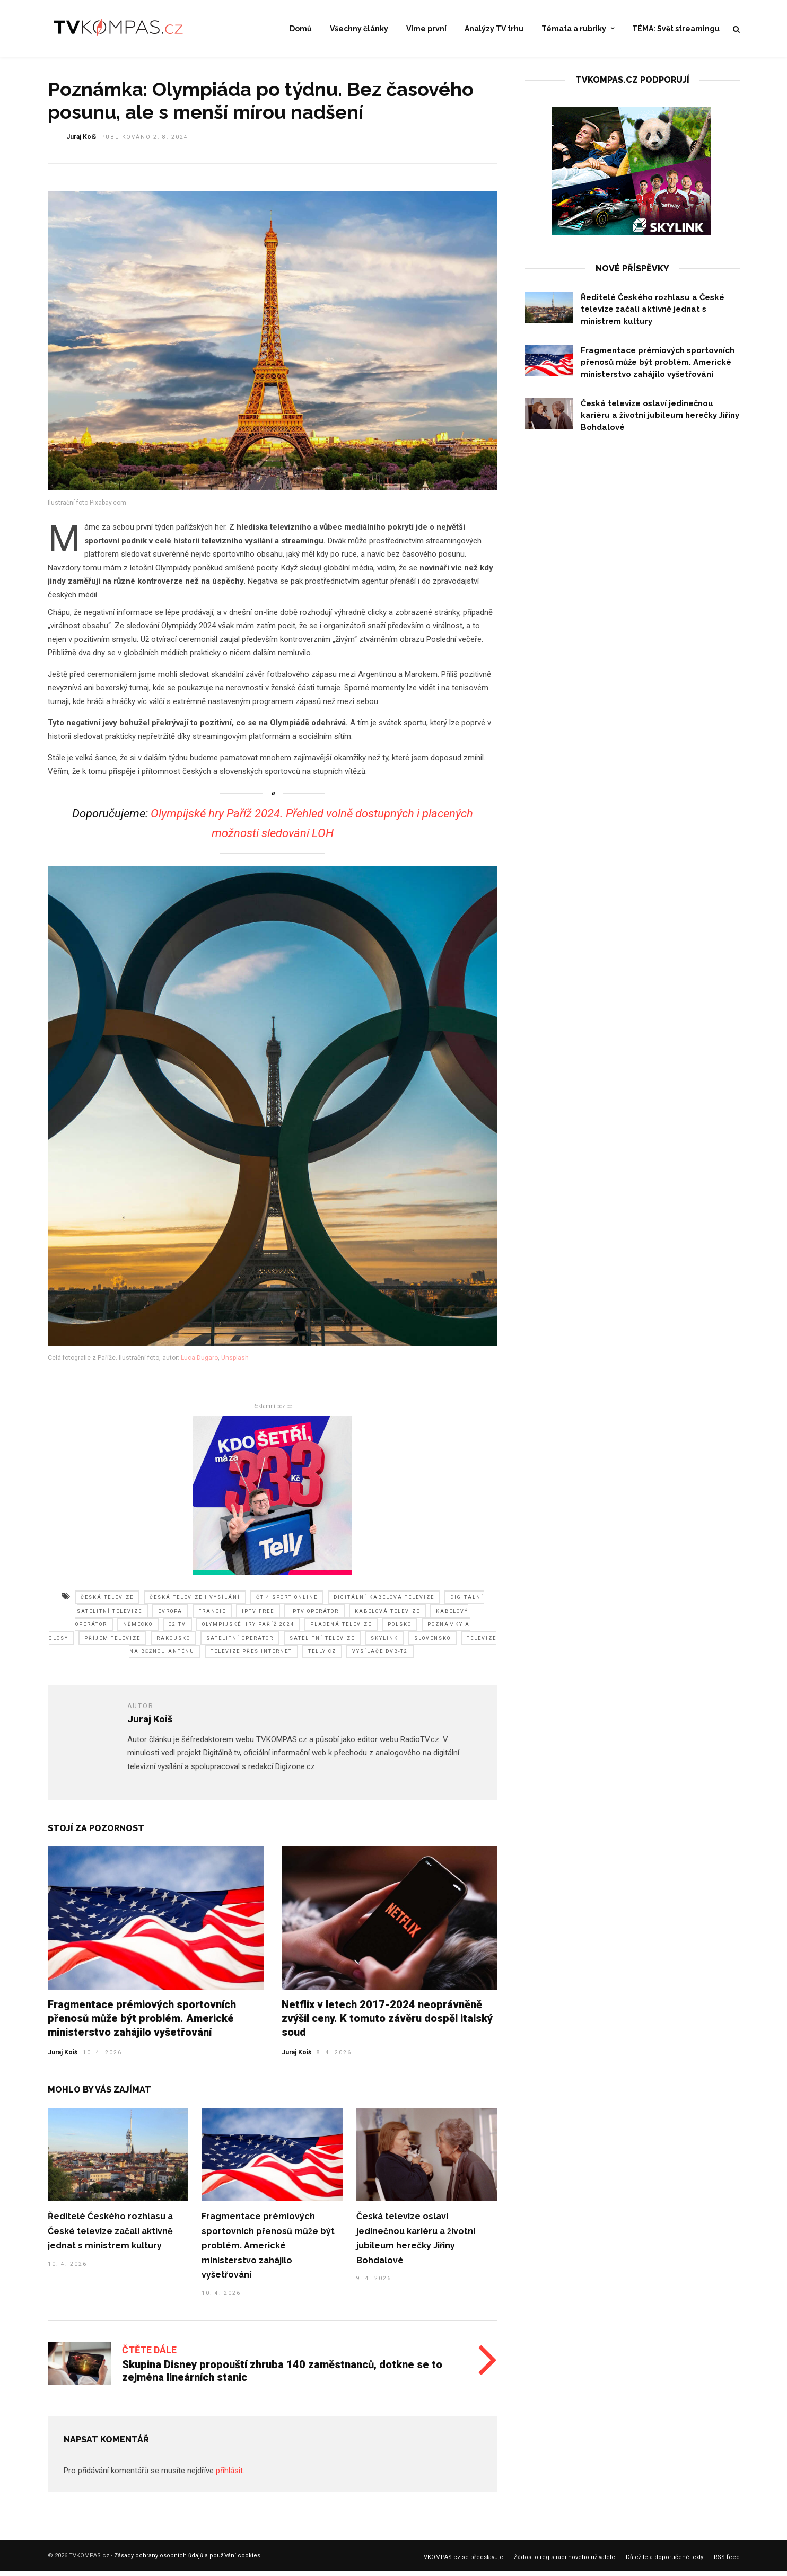 The image size is (787, 2576). What do you see at coordinates (187, 2561) in the screenshot?
I see `Zásady ochrany osobních ůdajů a používání cookies` at bounding box center [187, 2561].